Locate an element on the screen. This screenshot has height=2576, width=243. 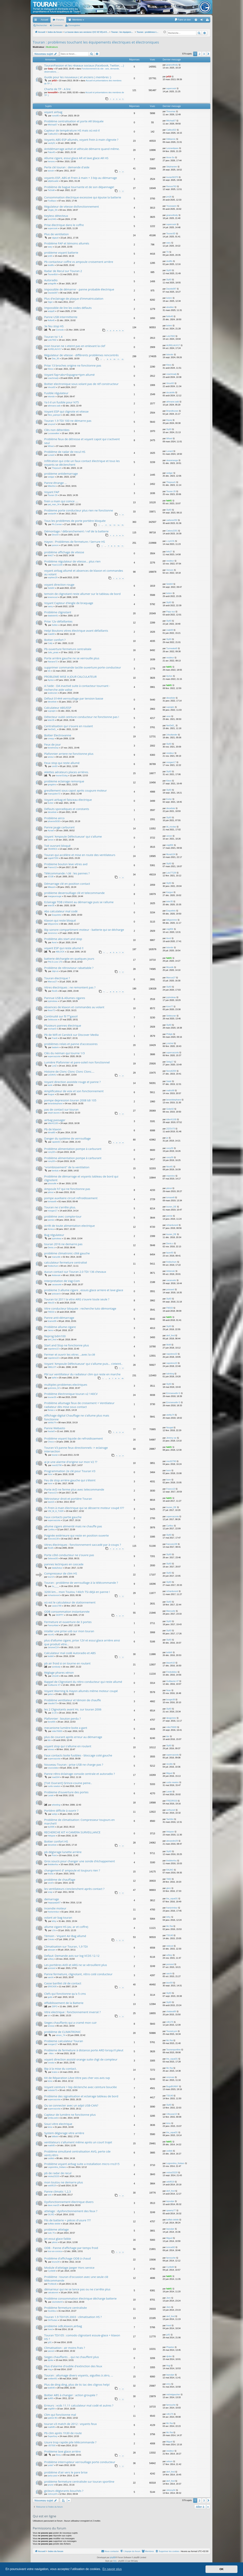
Abs calculateur mal codé is located at coordinates (60, 911).